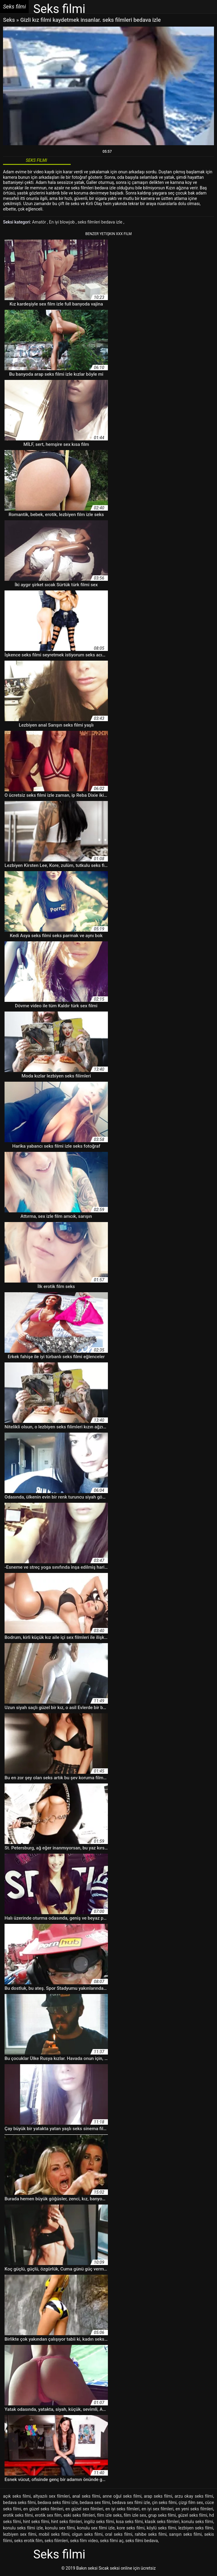 The height and width of the screenshot is (2576, 217). I want to click on en iyi seks filmleri, so click(122, 2508).